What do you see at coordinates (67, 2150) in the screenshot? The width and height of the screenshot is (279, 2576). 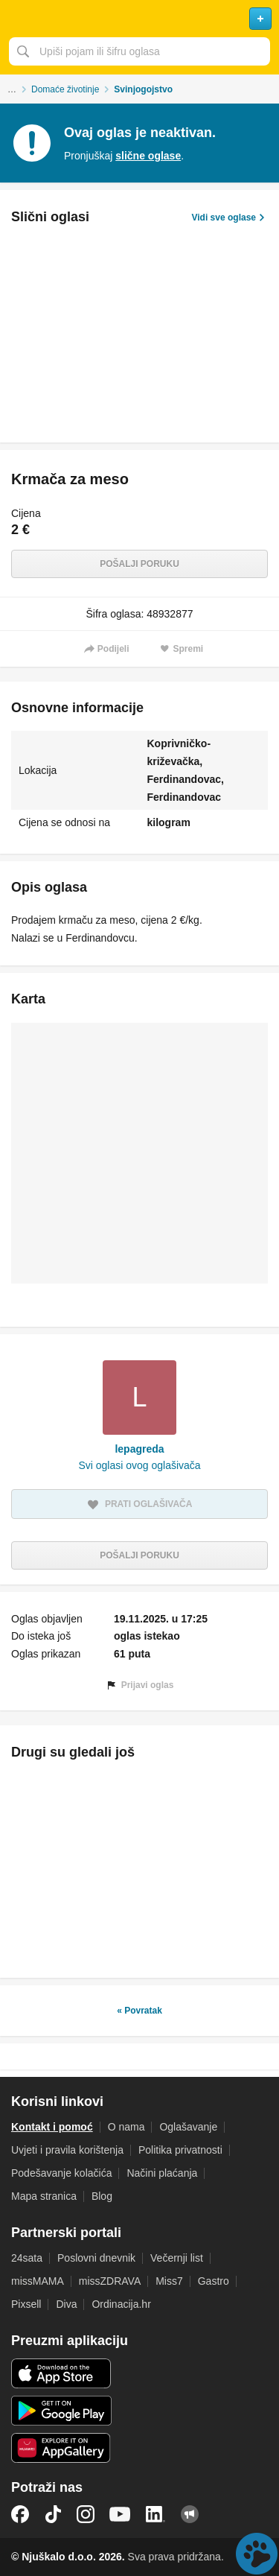 I see `Uvjeti i pravila korištenja` at bounding box center [67, 2150].